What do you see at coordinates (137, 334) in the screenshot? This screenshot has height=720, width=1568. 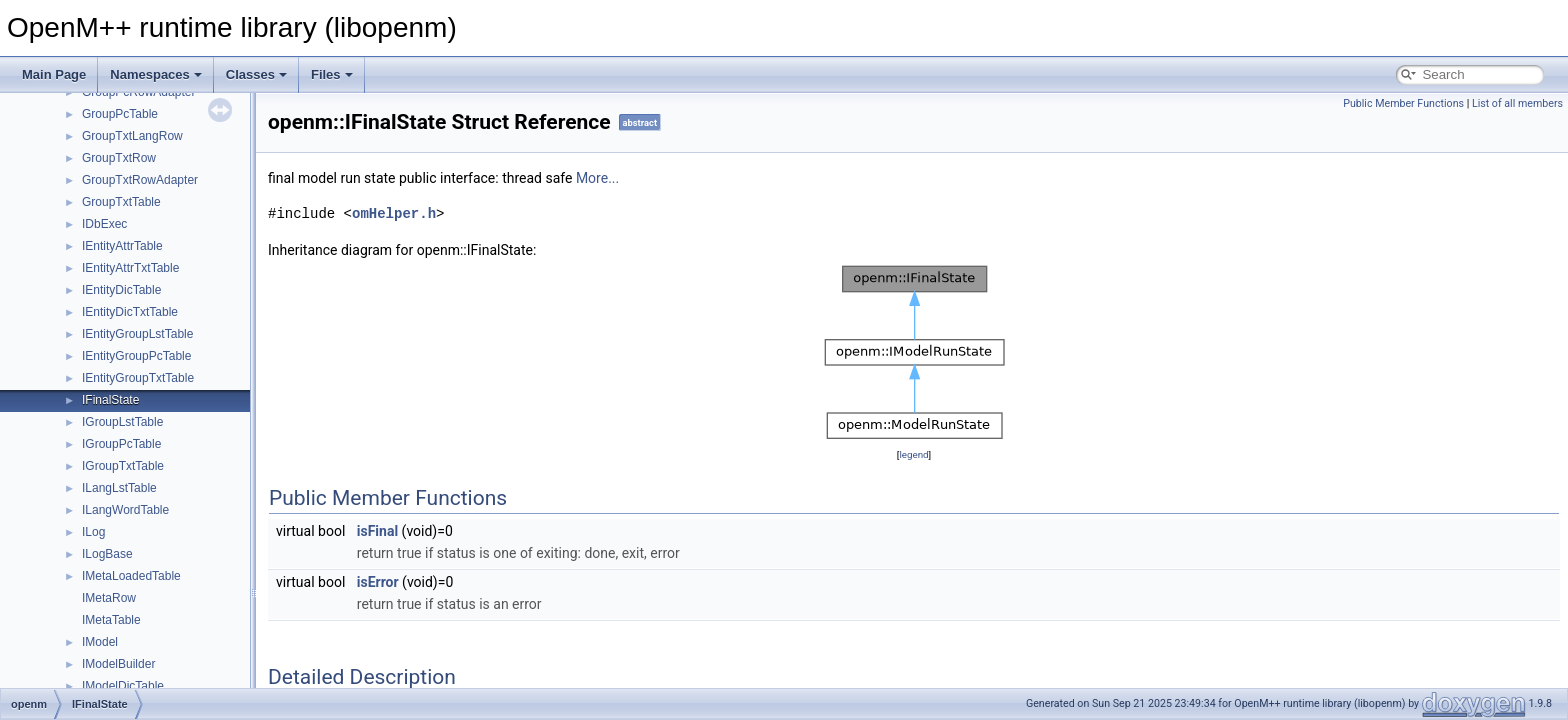 I see `IEntityGroupLstTable` at bounding box center [137, 334].